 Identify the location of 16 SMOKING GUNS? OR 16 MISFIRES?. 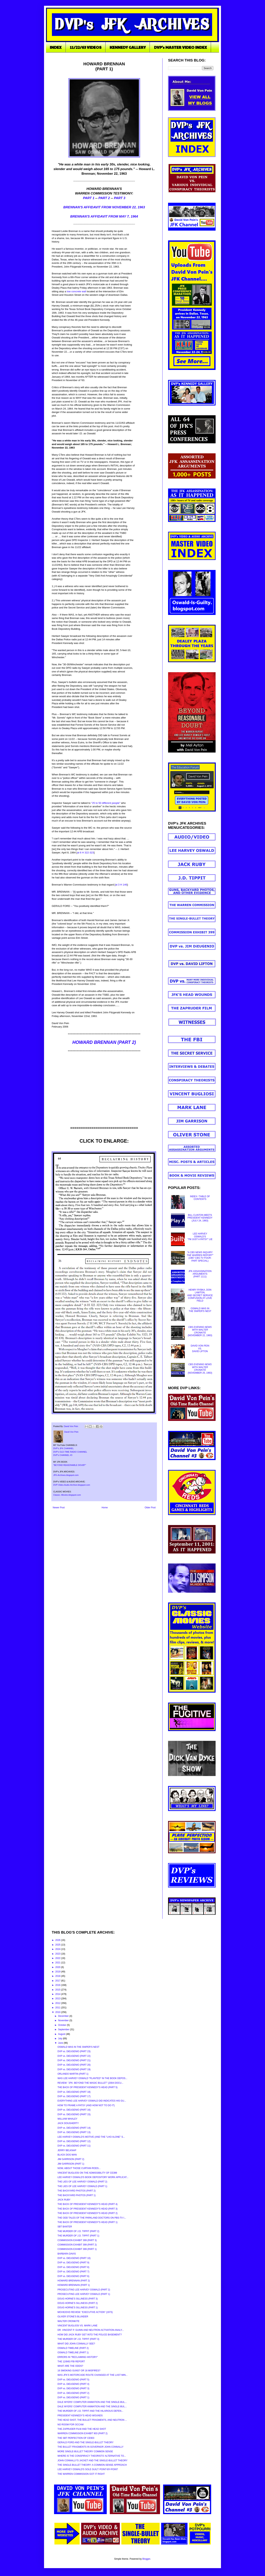
(79, 2370).